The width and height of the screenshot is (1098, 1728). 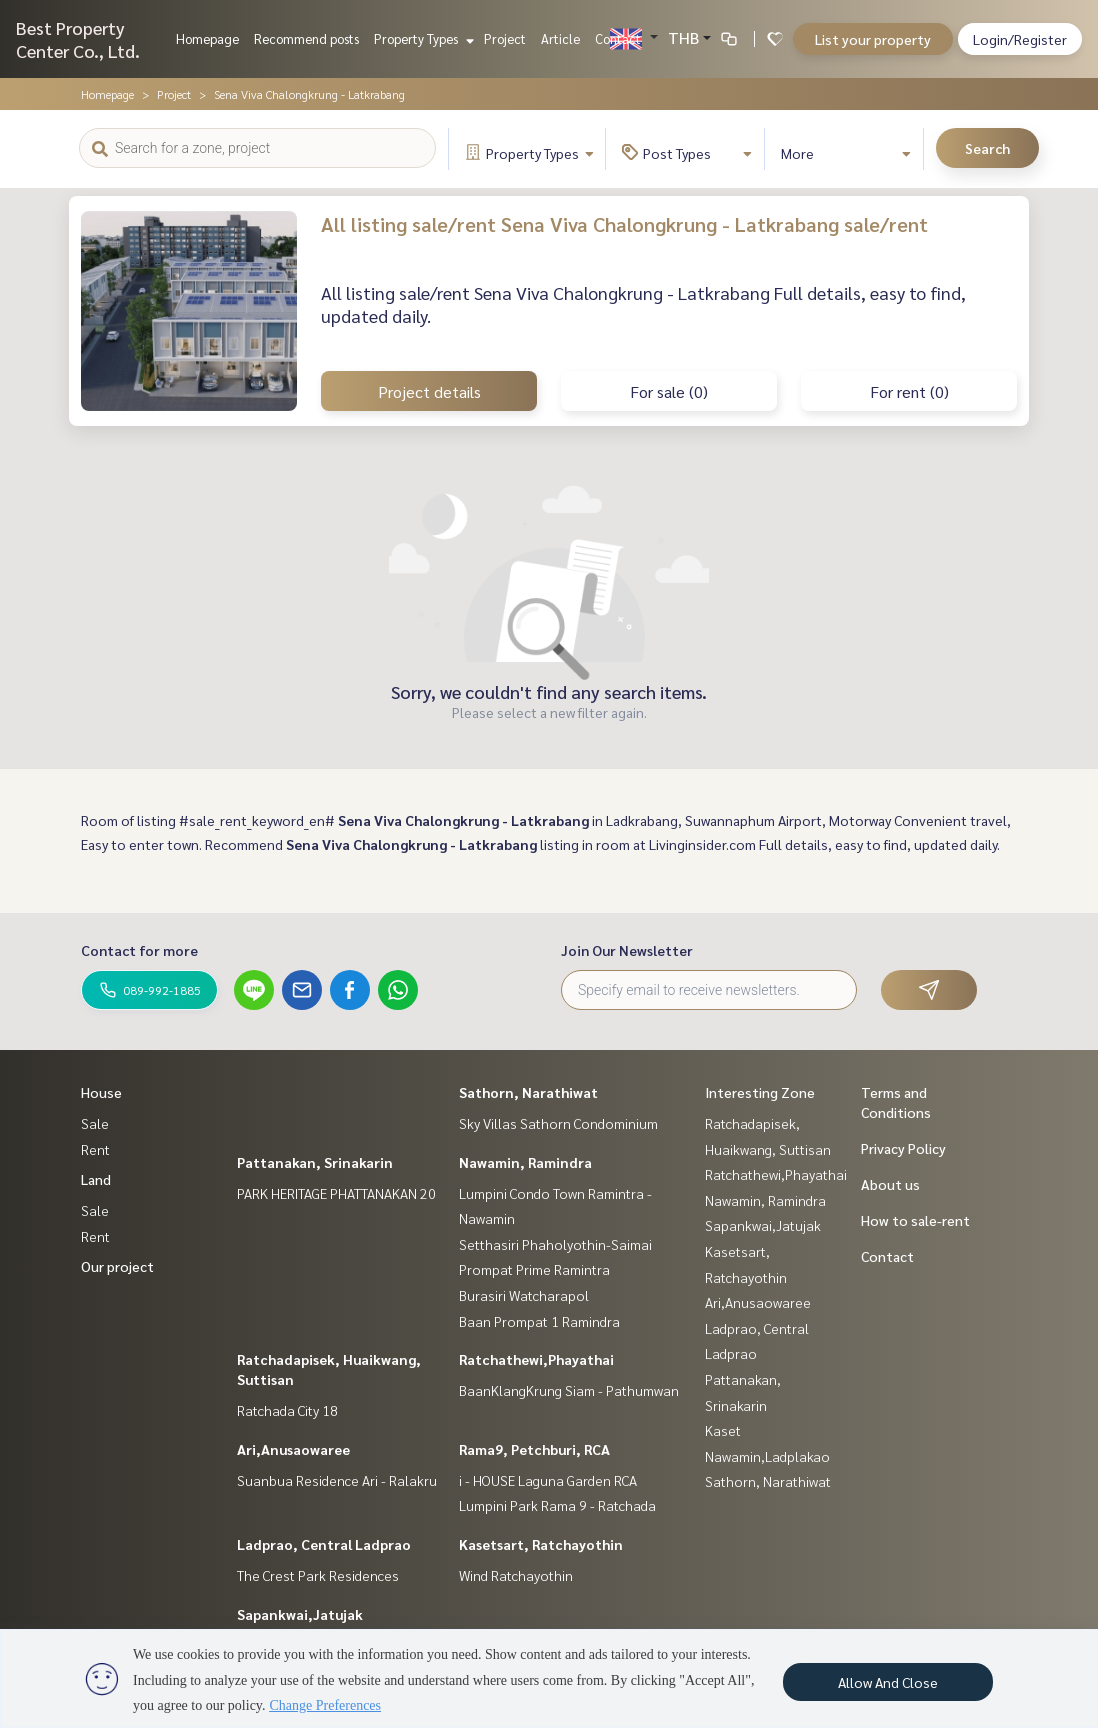 I want to click on Contact, so click(x=618, y=38).